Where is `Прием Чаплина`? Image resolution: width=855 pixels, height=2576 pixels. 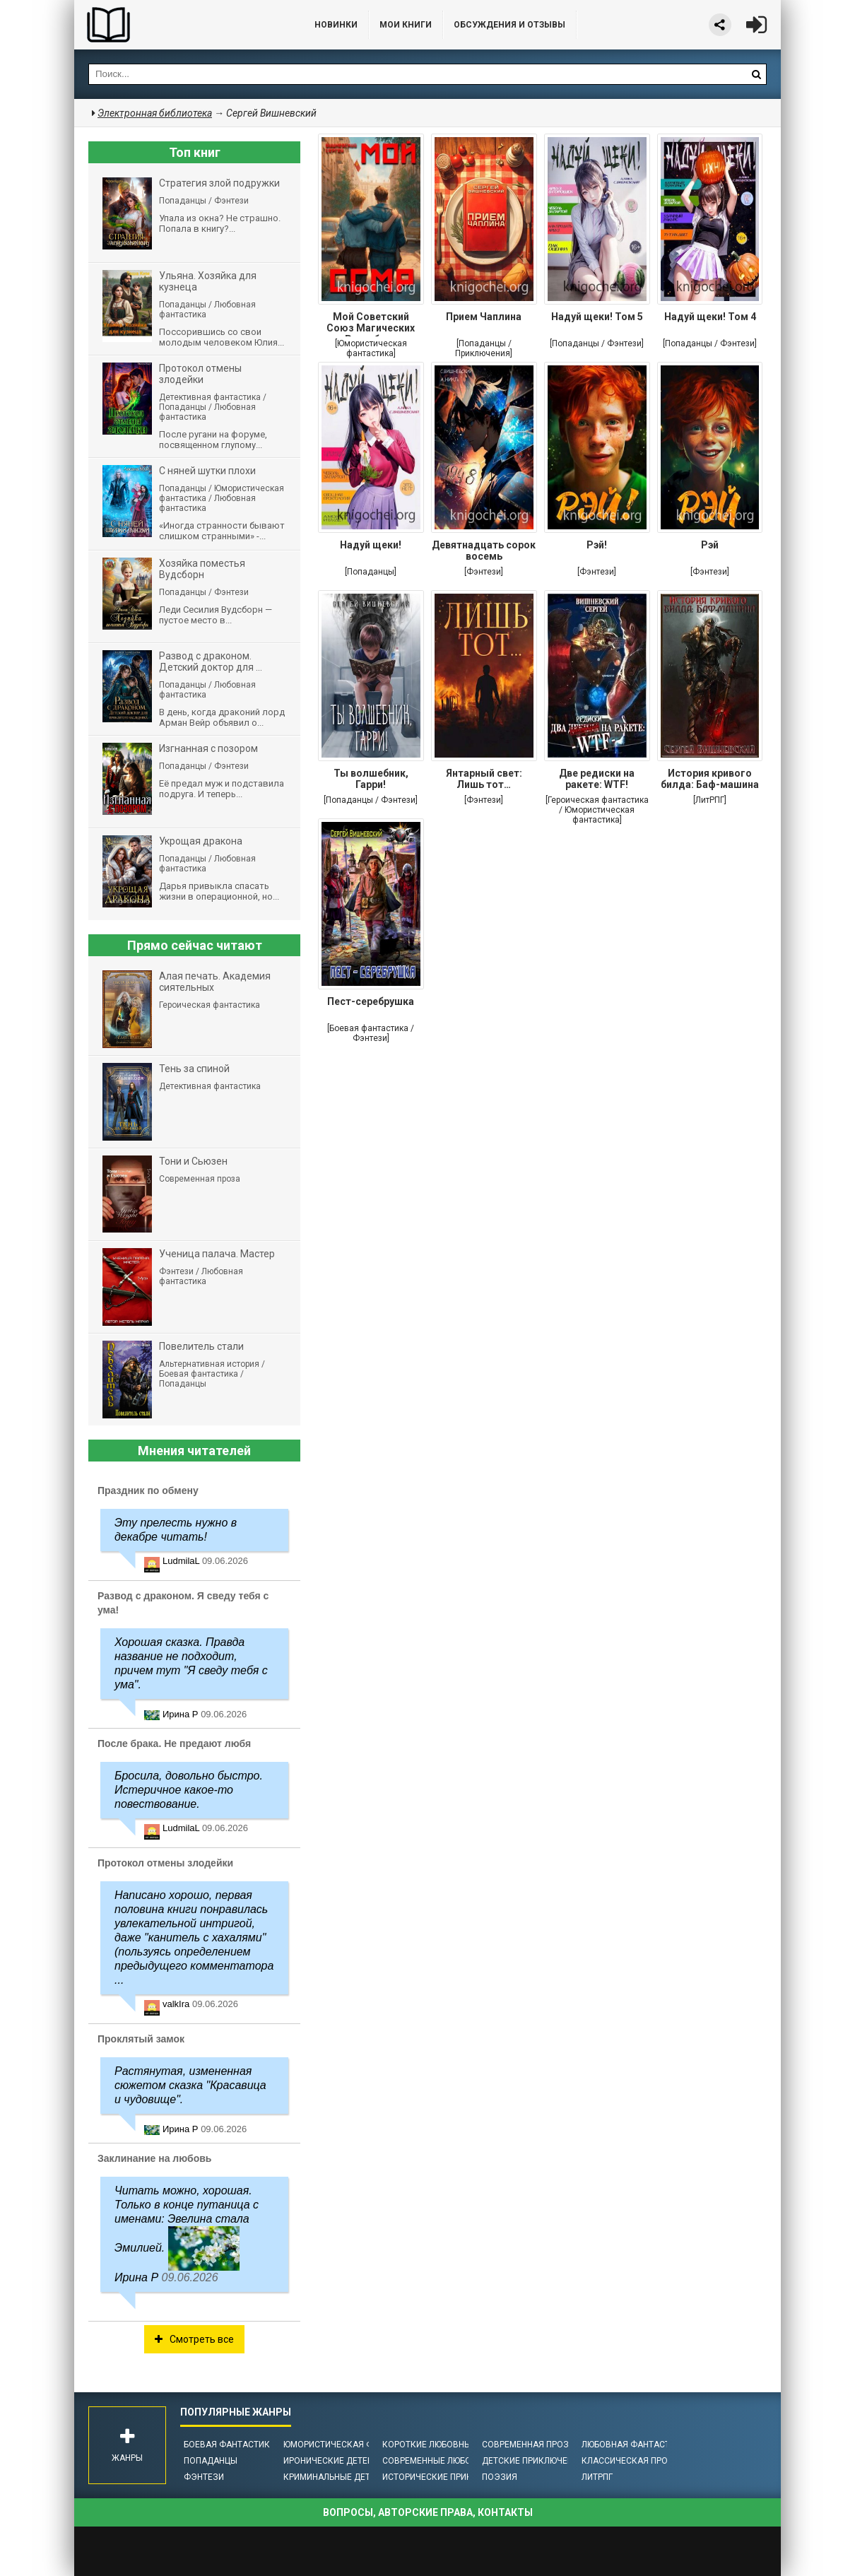 Прием Чаплина is located at coordinates (483, 316).